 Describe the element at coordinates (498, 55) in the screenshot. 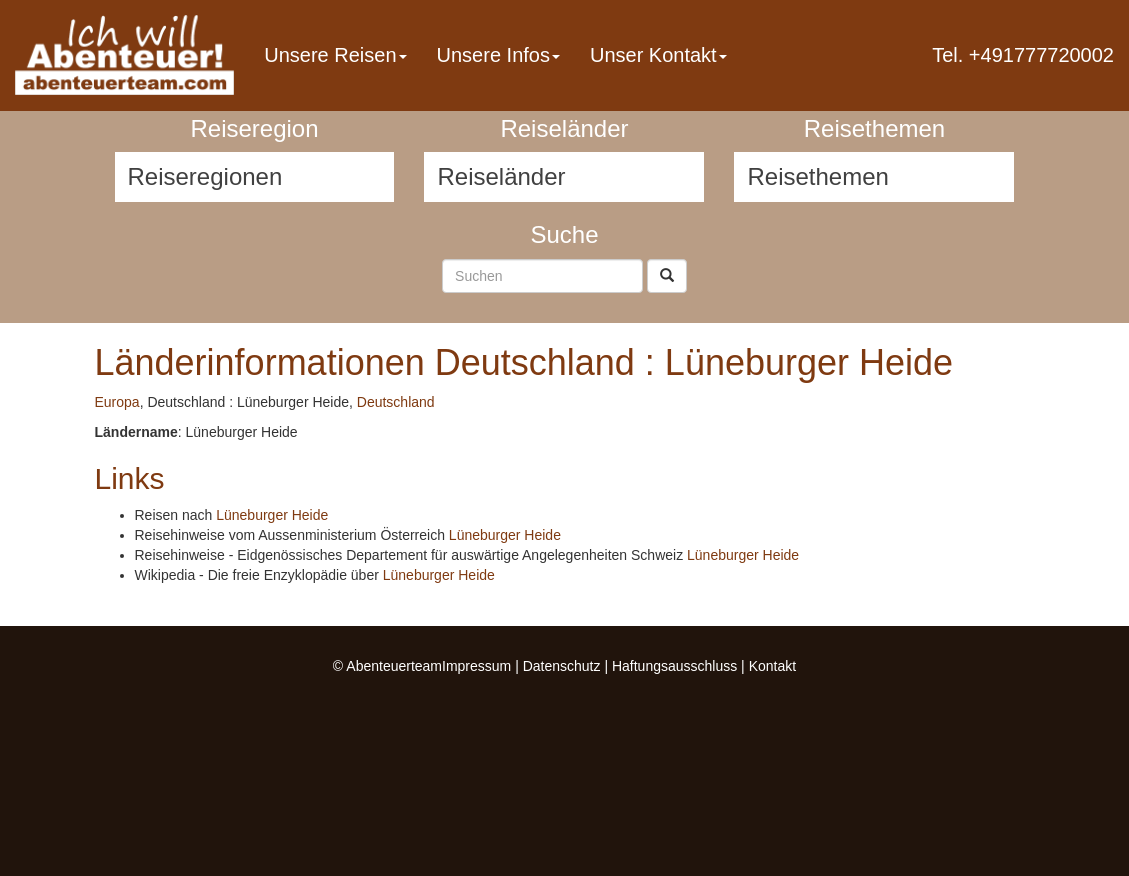

I see `Unsere Infos` at that location.